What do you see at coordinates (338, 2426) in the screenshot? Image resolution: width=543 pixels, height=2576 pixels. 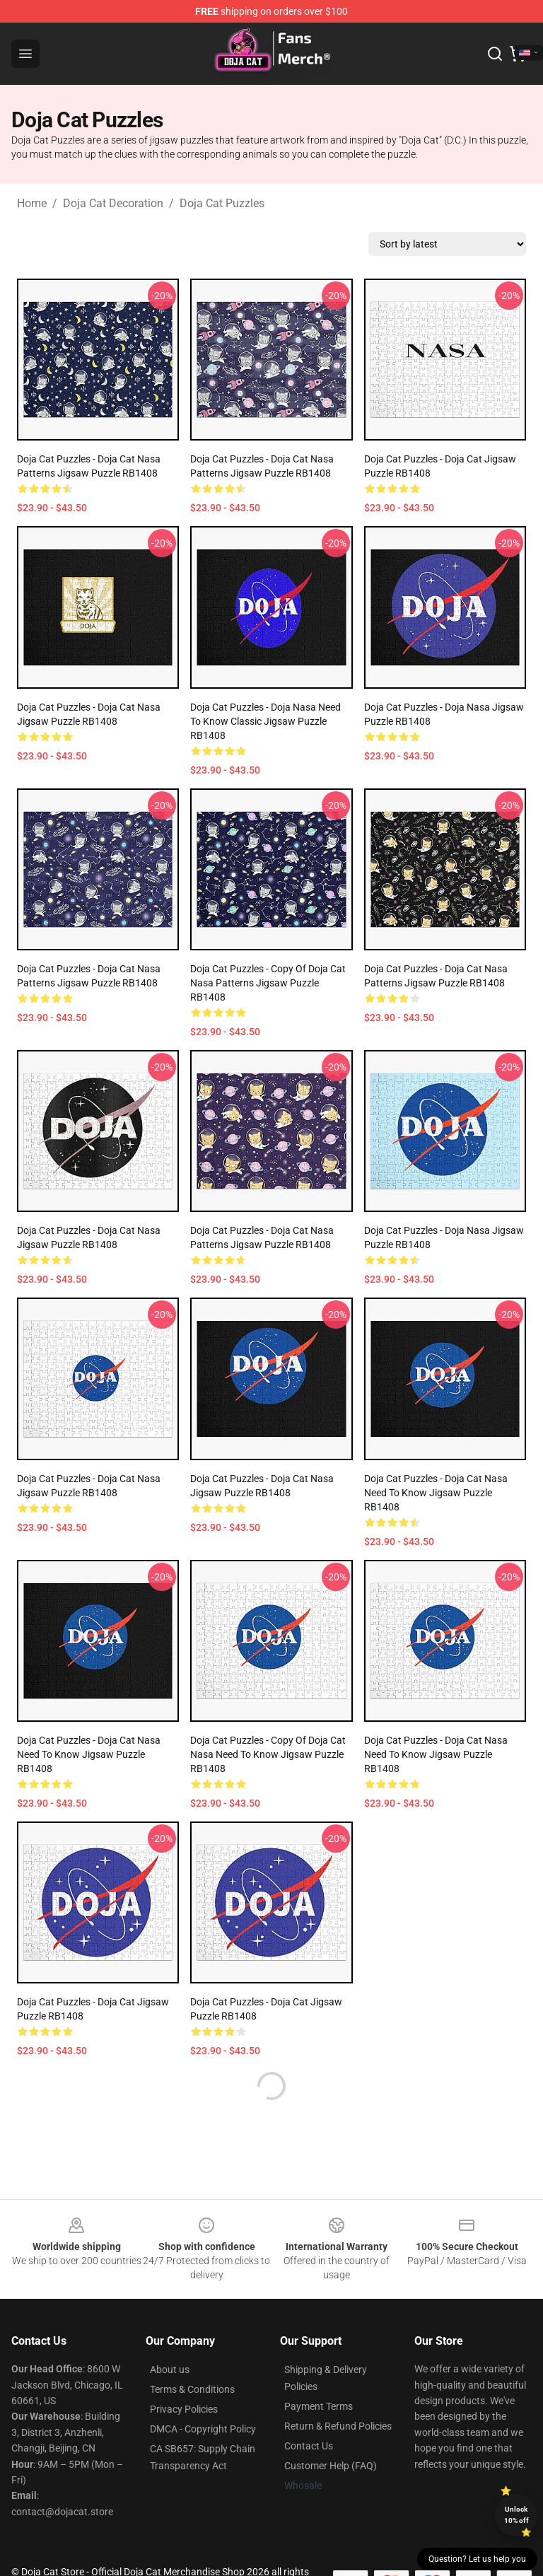 I see `Return & Refund Policies` at bounding box center [338, 2426].